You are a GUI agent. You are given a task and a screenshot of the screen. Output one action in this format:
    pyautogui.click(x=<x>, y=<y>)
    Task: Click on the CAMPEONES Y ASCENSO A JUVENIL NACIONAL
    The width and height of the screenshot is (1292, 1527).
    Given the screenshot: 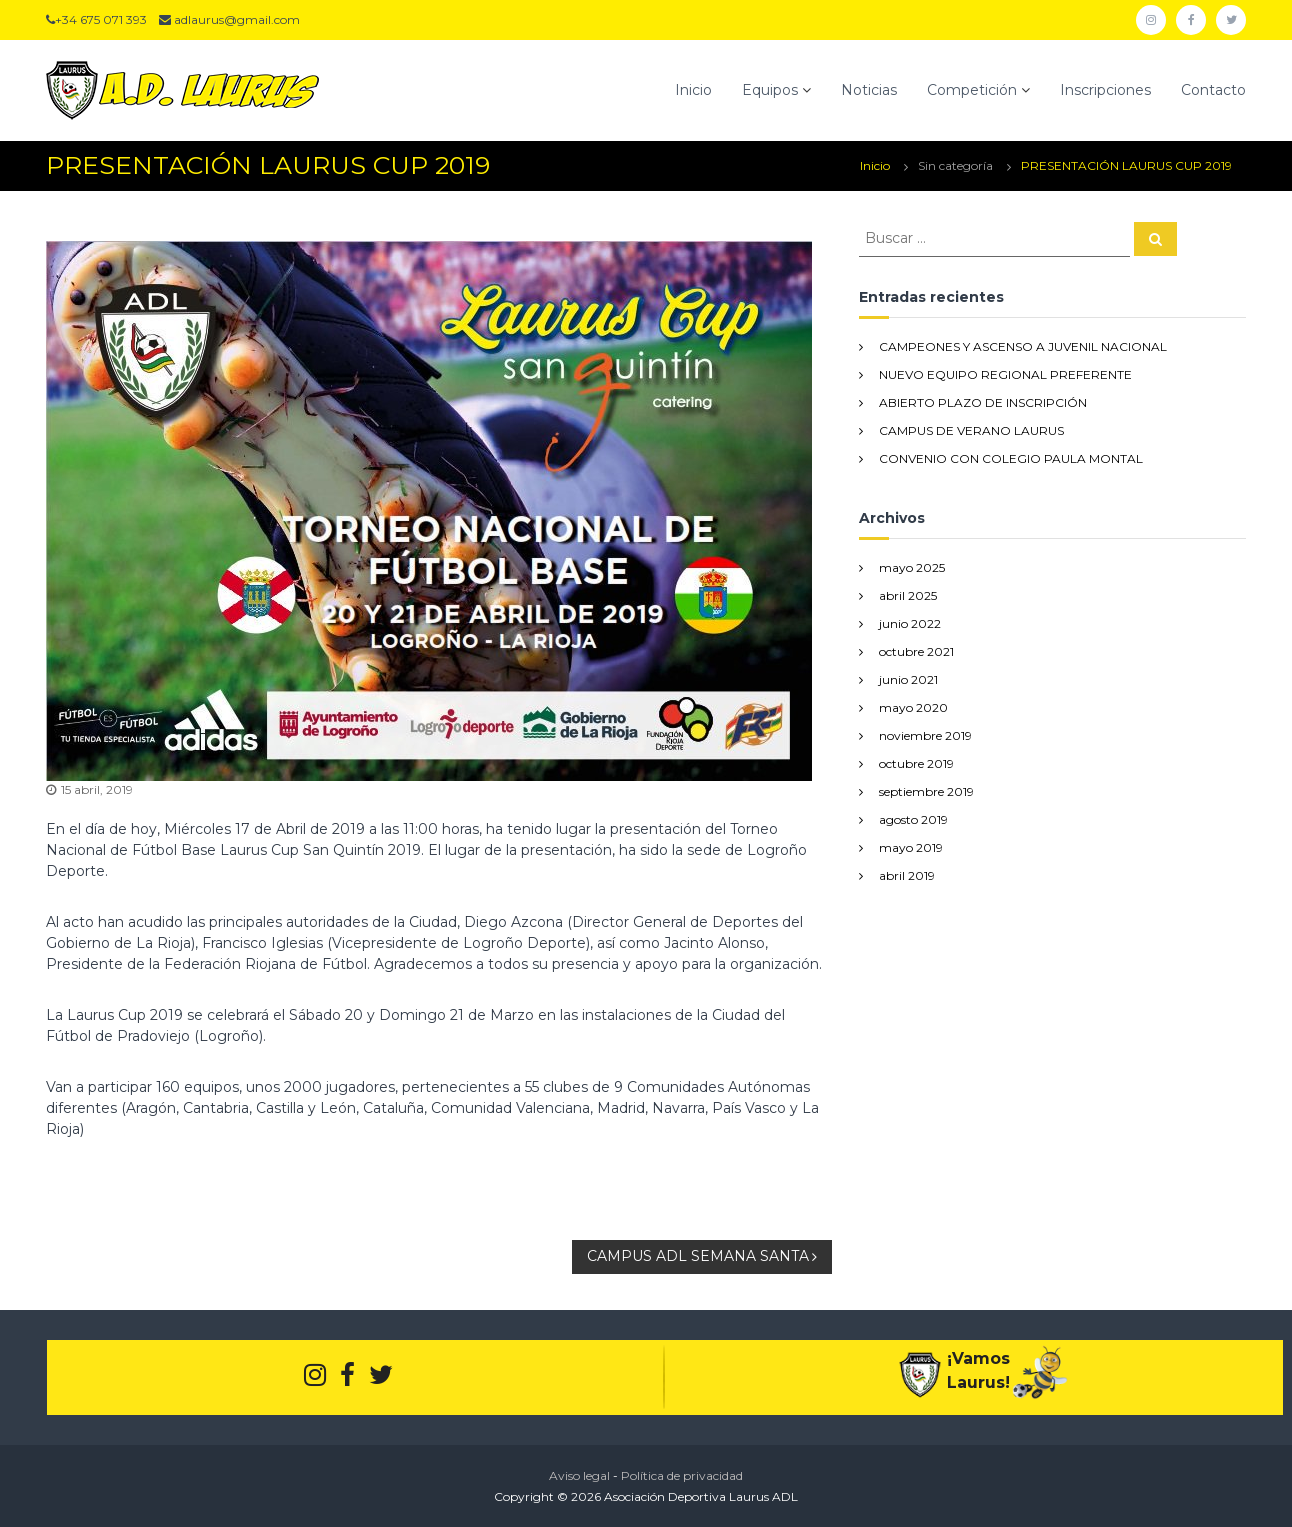 What is the action you would take?
    pyautogui.click(x=1023, y=346)
    